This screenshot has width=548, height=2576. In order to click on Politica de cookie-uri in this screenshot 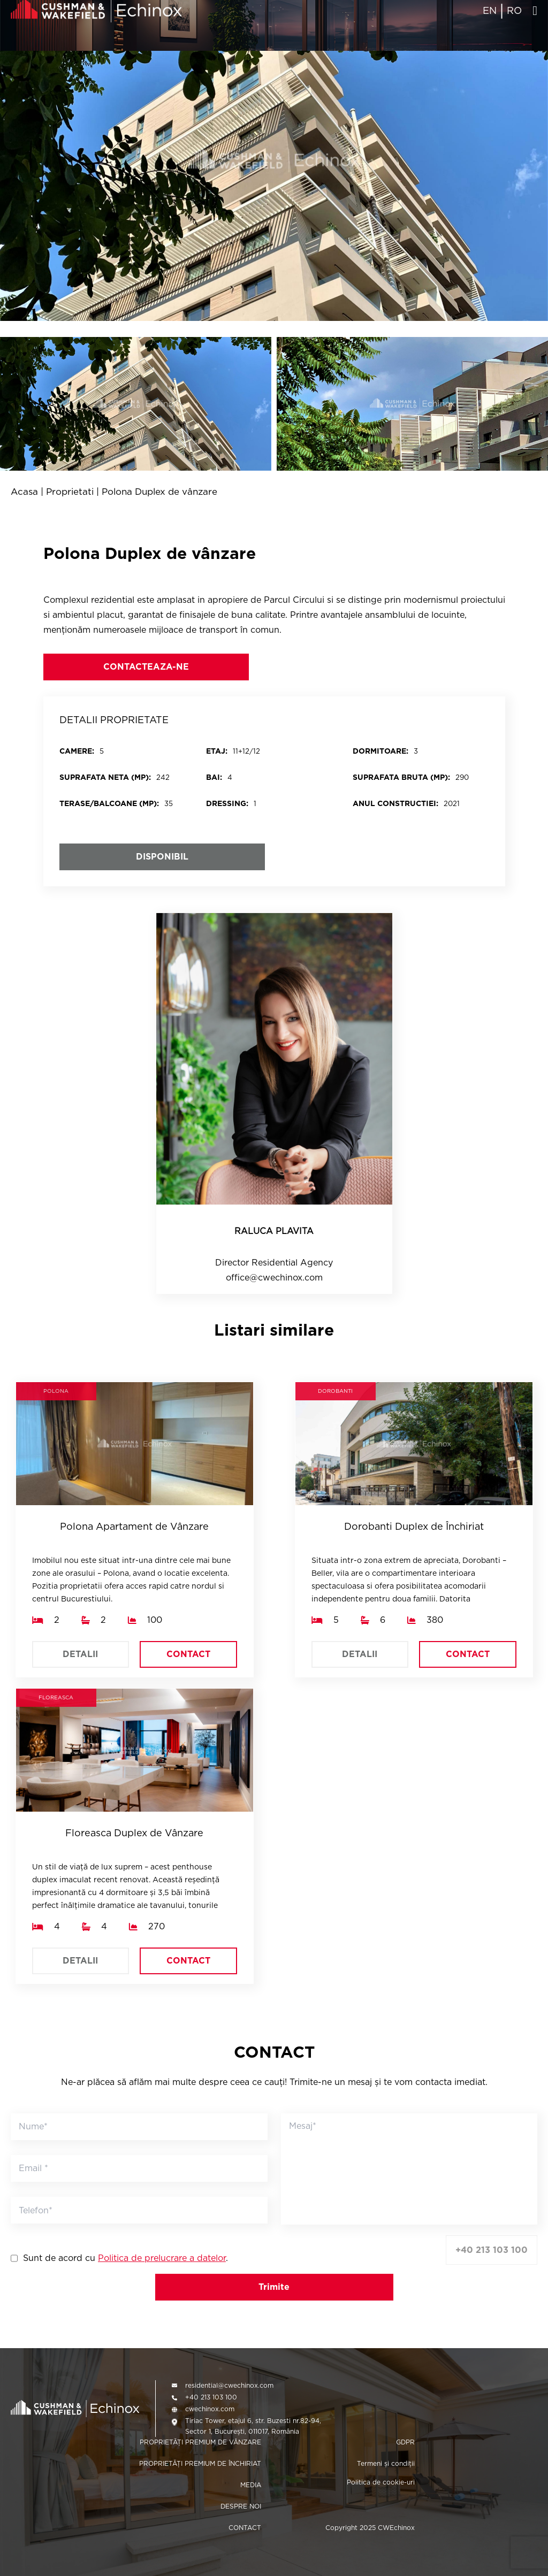, I will do `click(381, 2482)`.